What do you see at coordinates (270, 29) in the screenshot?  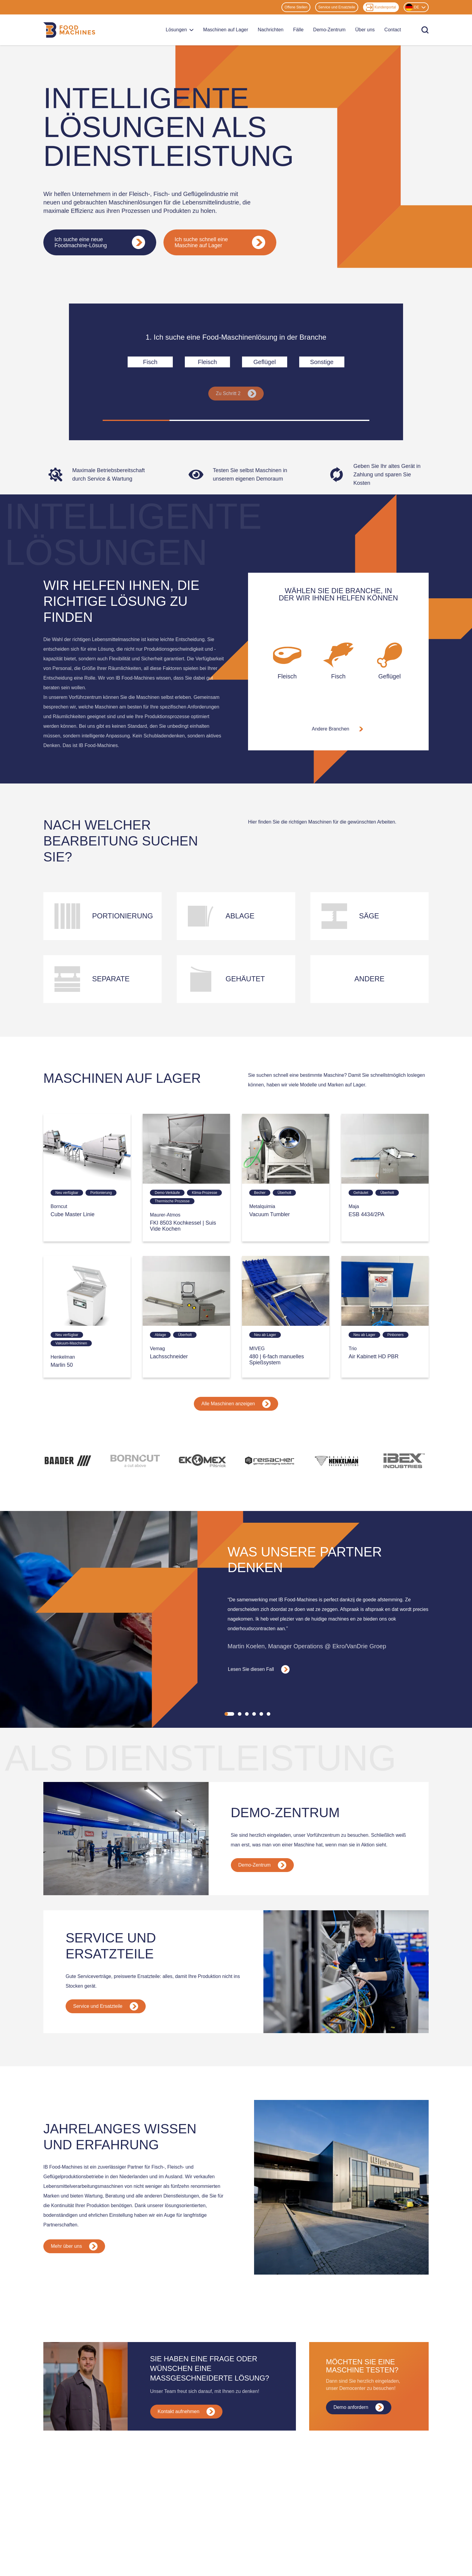 I see `Nachrichten` at bounding box center [270, 29].